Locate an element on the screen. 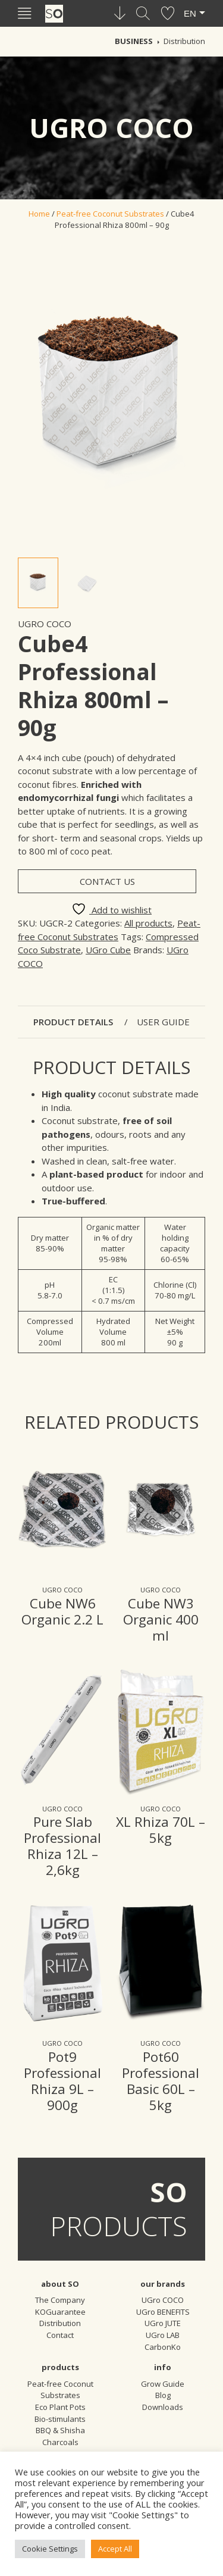 This screenshot has width=223, height=2576. Bio-stimulants is located at coordinates (60, 2419).